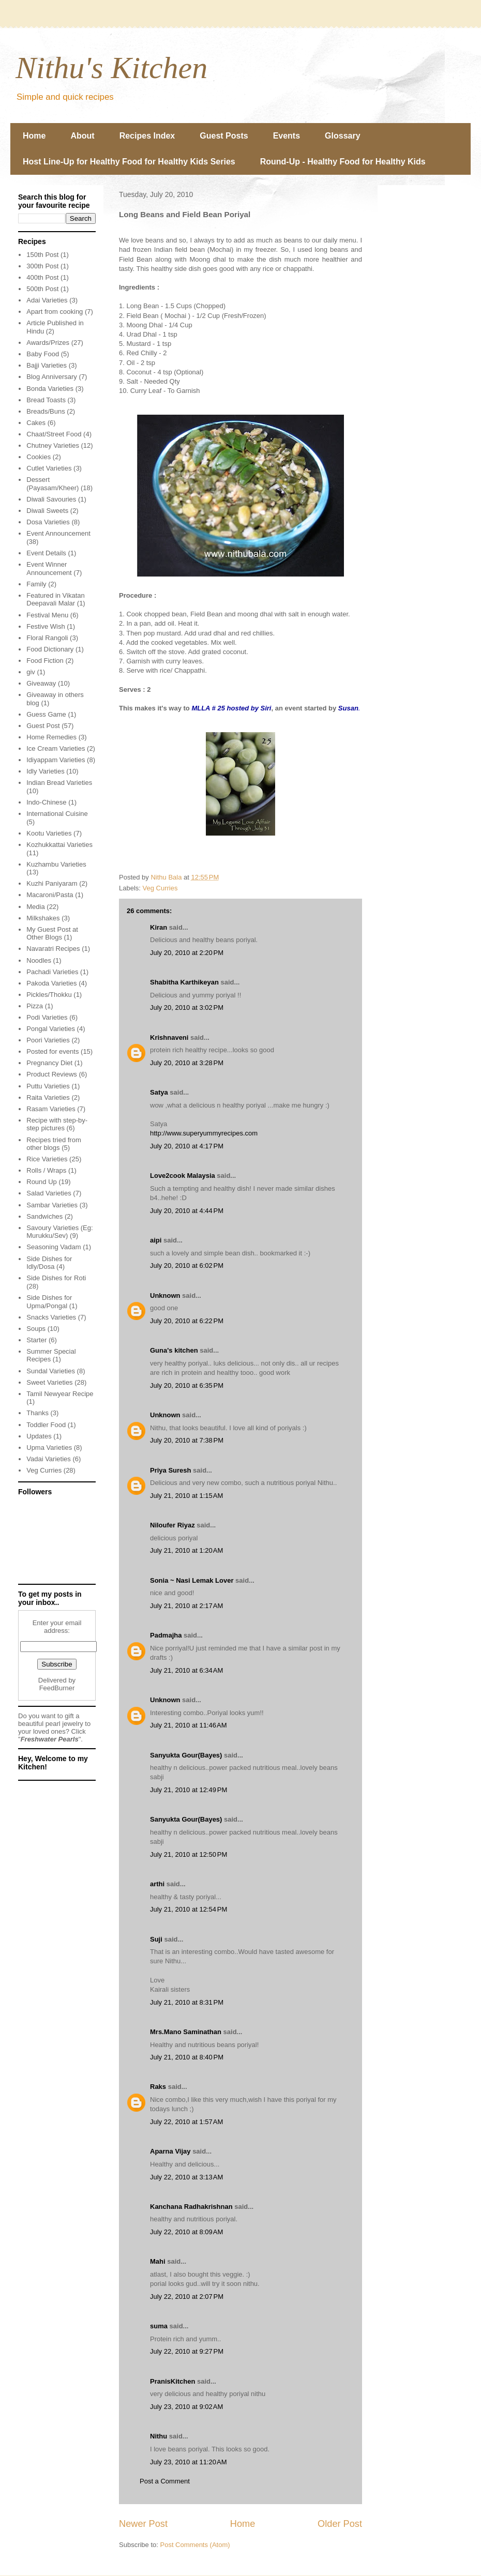 The height and width of the screenshot is (2576, 481). I want to click on Ice Cream Varieties, so click(55, 748).